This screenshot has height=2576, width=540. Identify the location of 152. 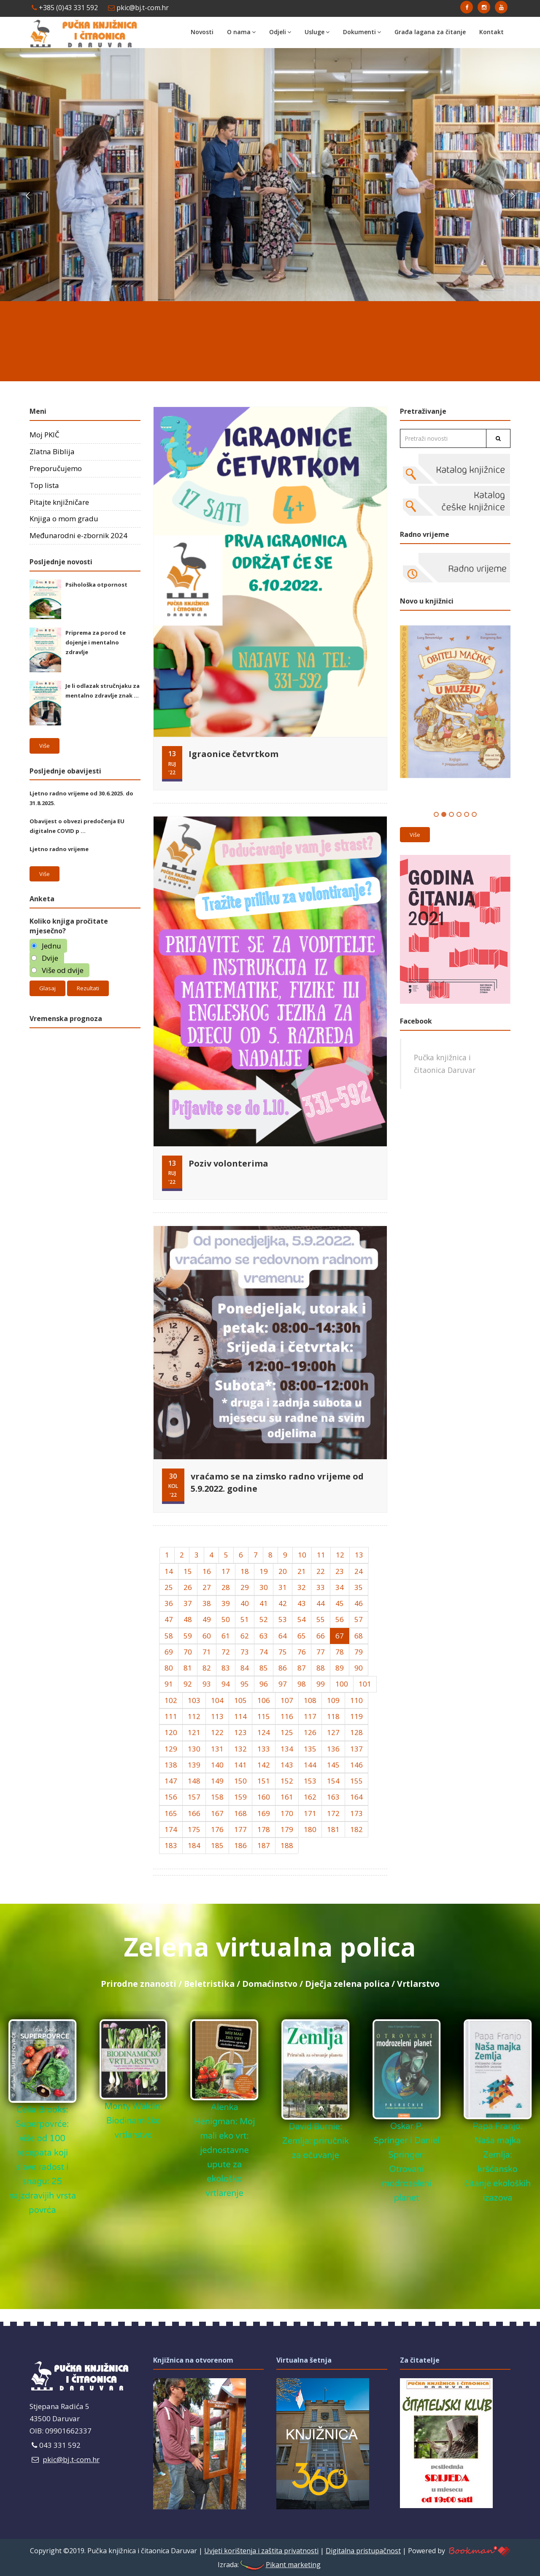
(287, 1781).